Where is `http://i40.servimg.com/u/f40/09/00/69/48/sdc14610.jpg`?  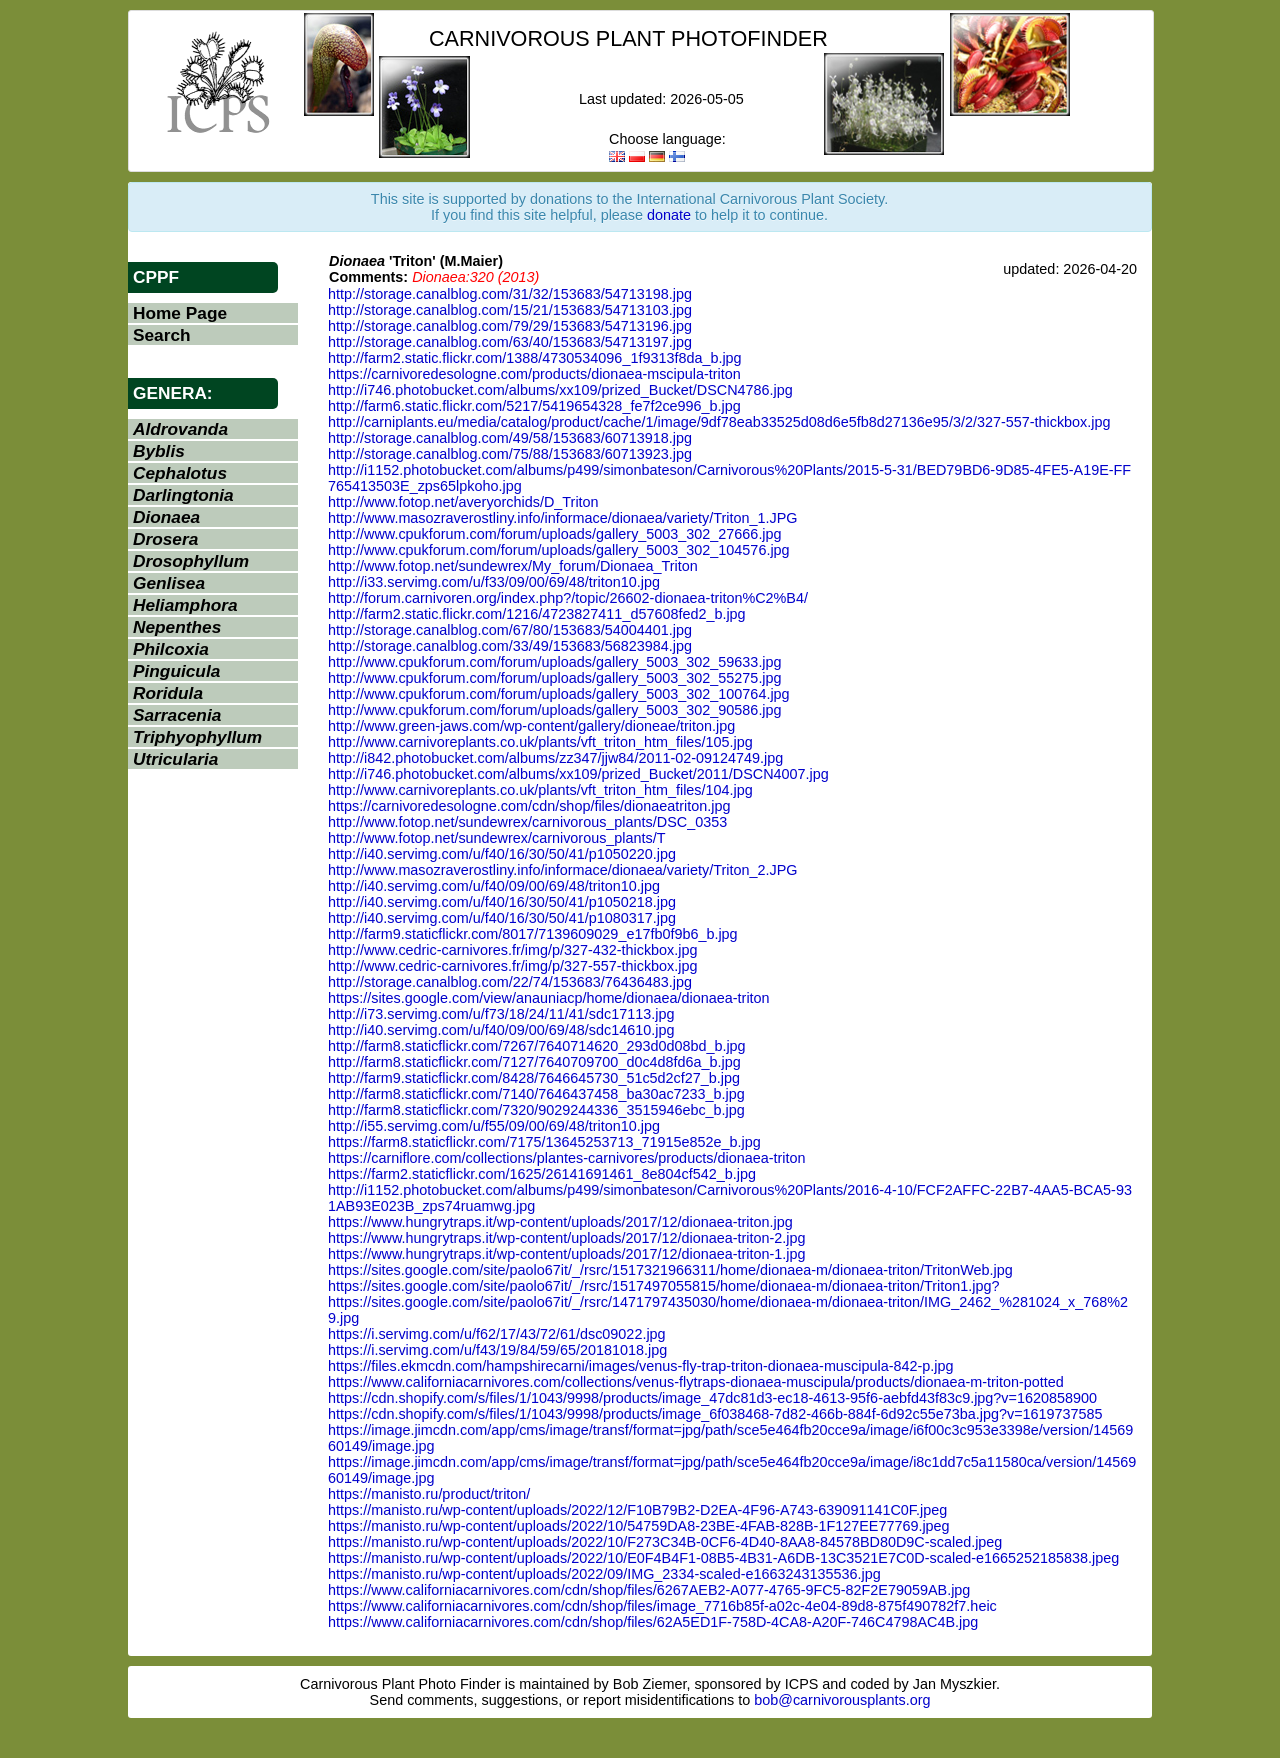
http://i40.servimg.com/u/f40/09/00/69/48/sdc14610.jpg is located at coordinates (501, 1030).